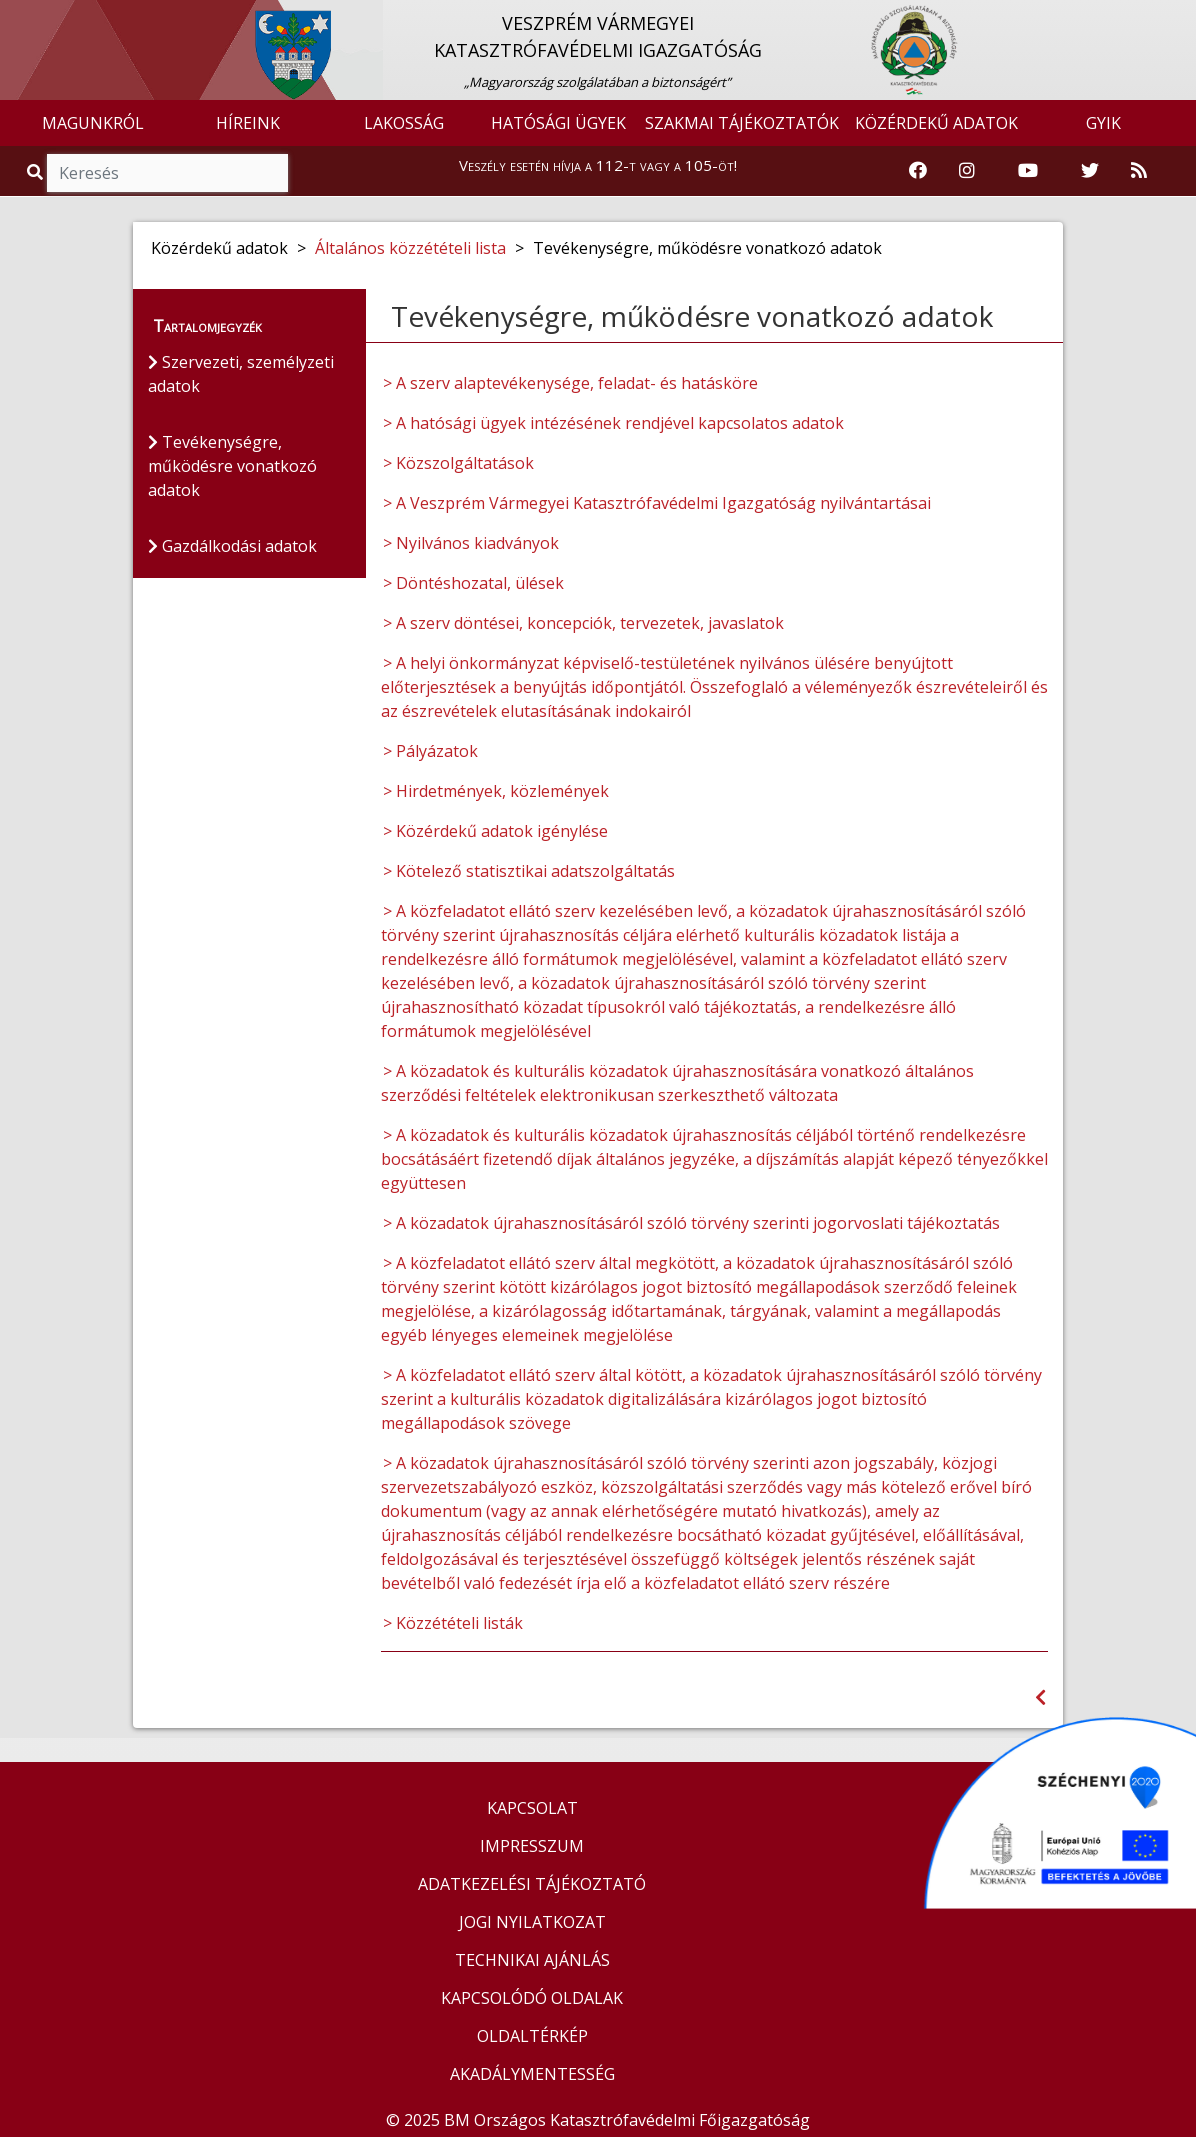 The height and width of the screenshot is (2137, 1196). Describe the element at coordinates (742, 123) in the screenshot. I see `SZAKMAI TÁJÉKOZTATÓK [button]` at that location.